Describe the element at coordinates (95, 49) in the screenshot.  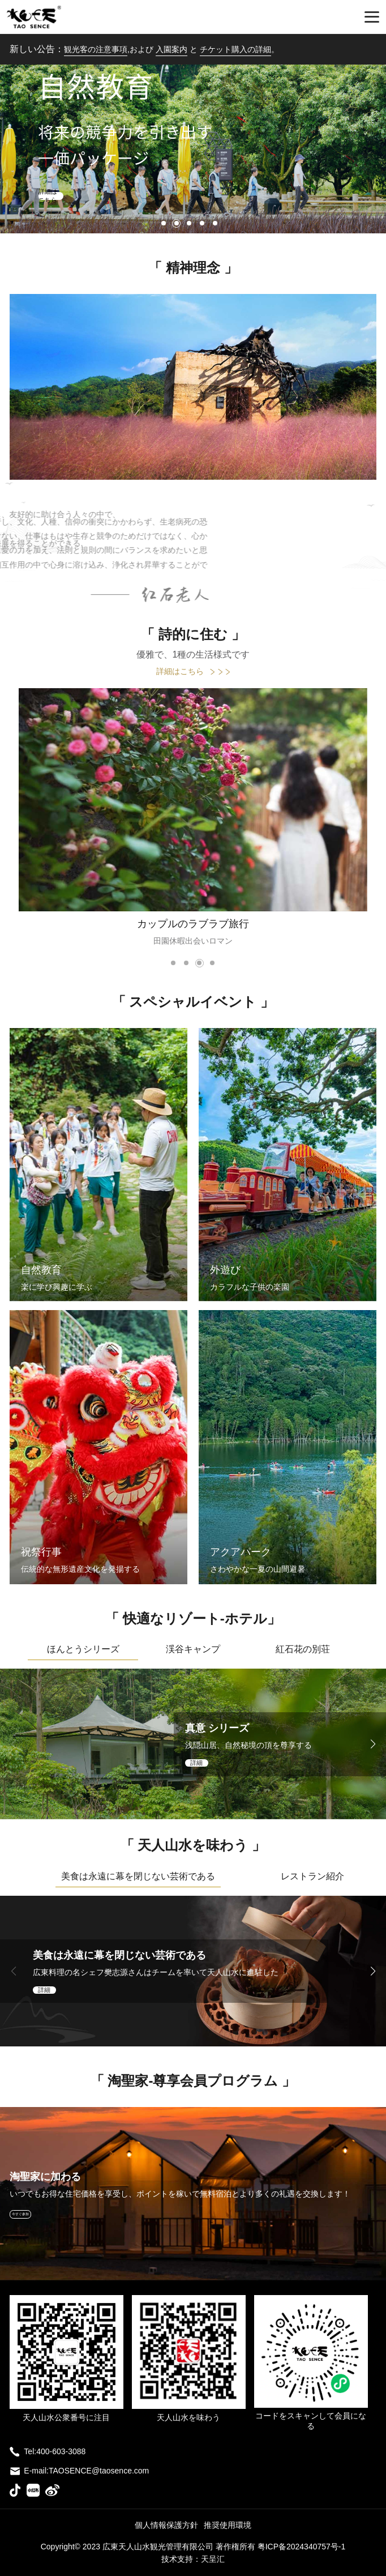
I see `観光客の注意事項` at that location.